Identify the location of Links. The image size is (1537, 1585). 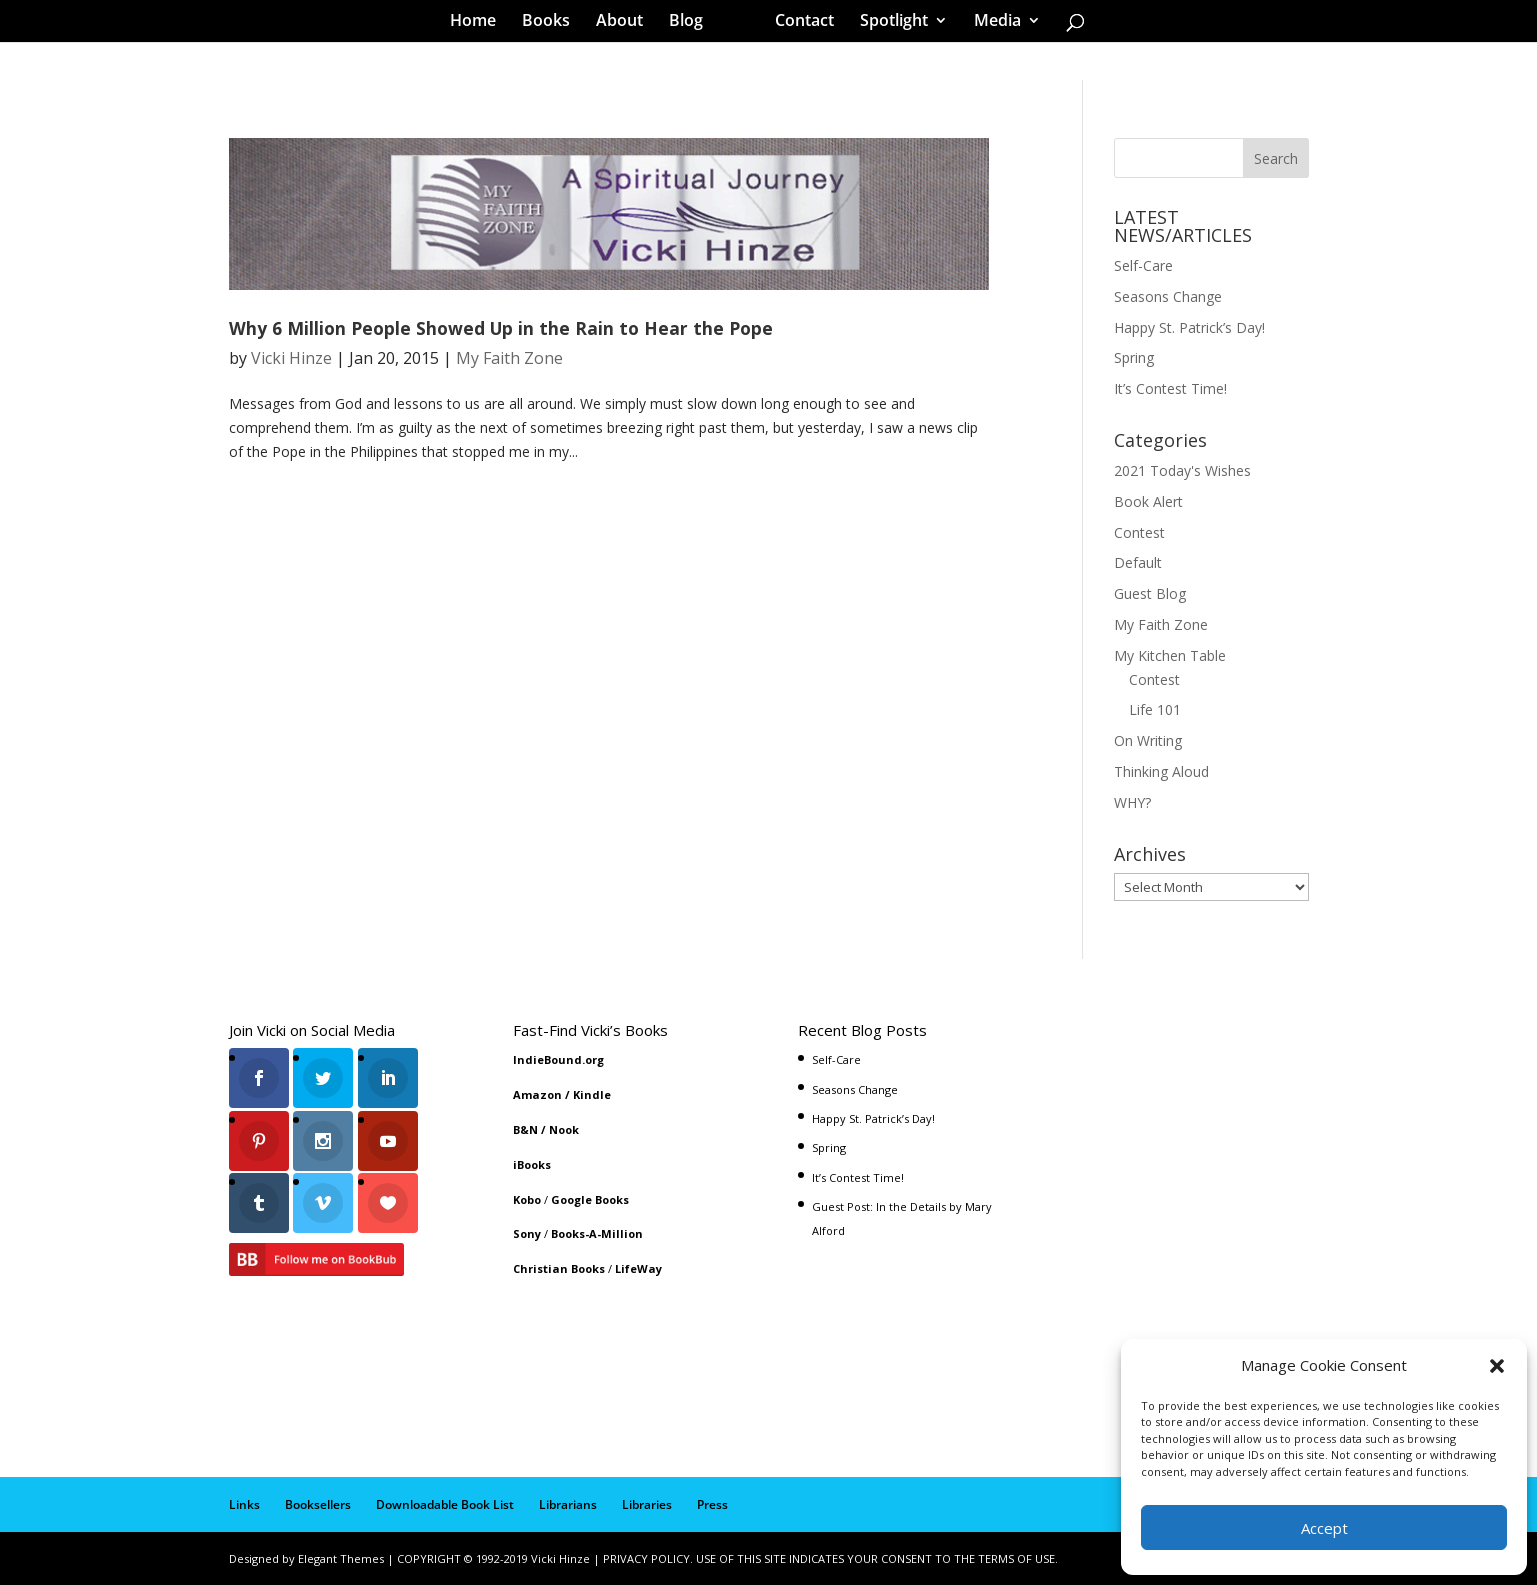
(244, 1504).